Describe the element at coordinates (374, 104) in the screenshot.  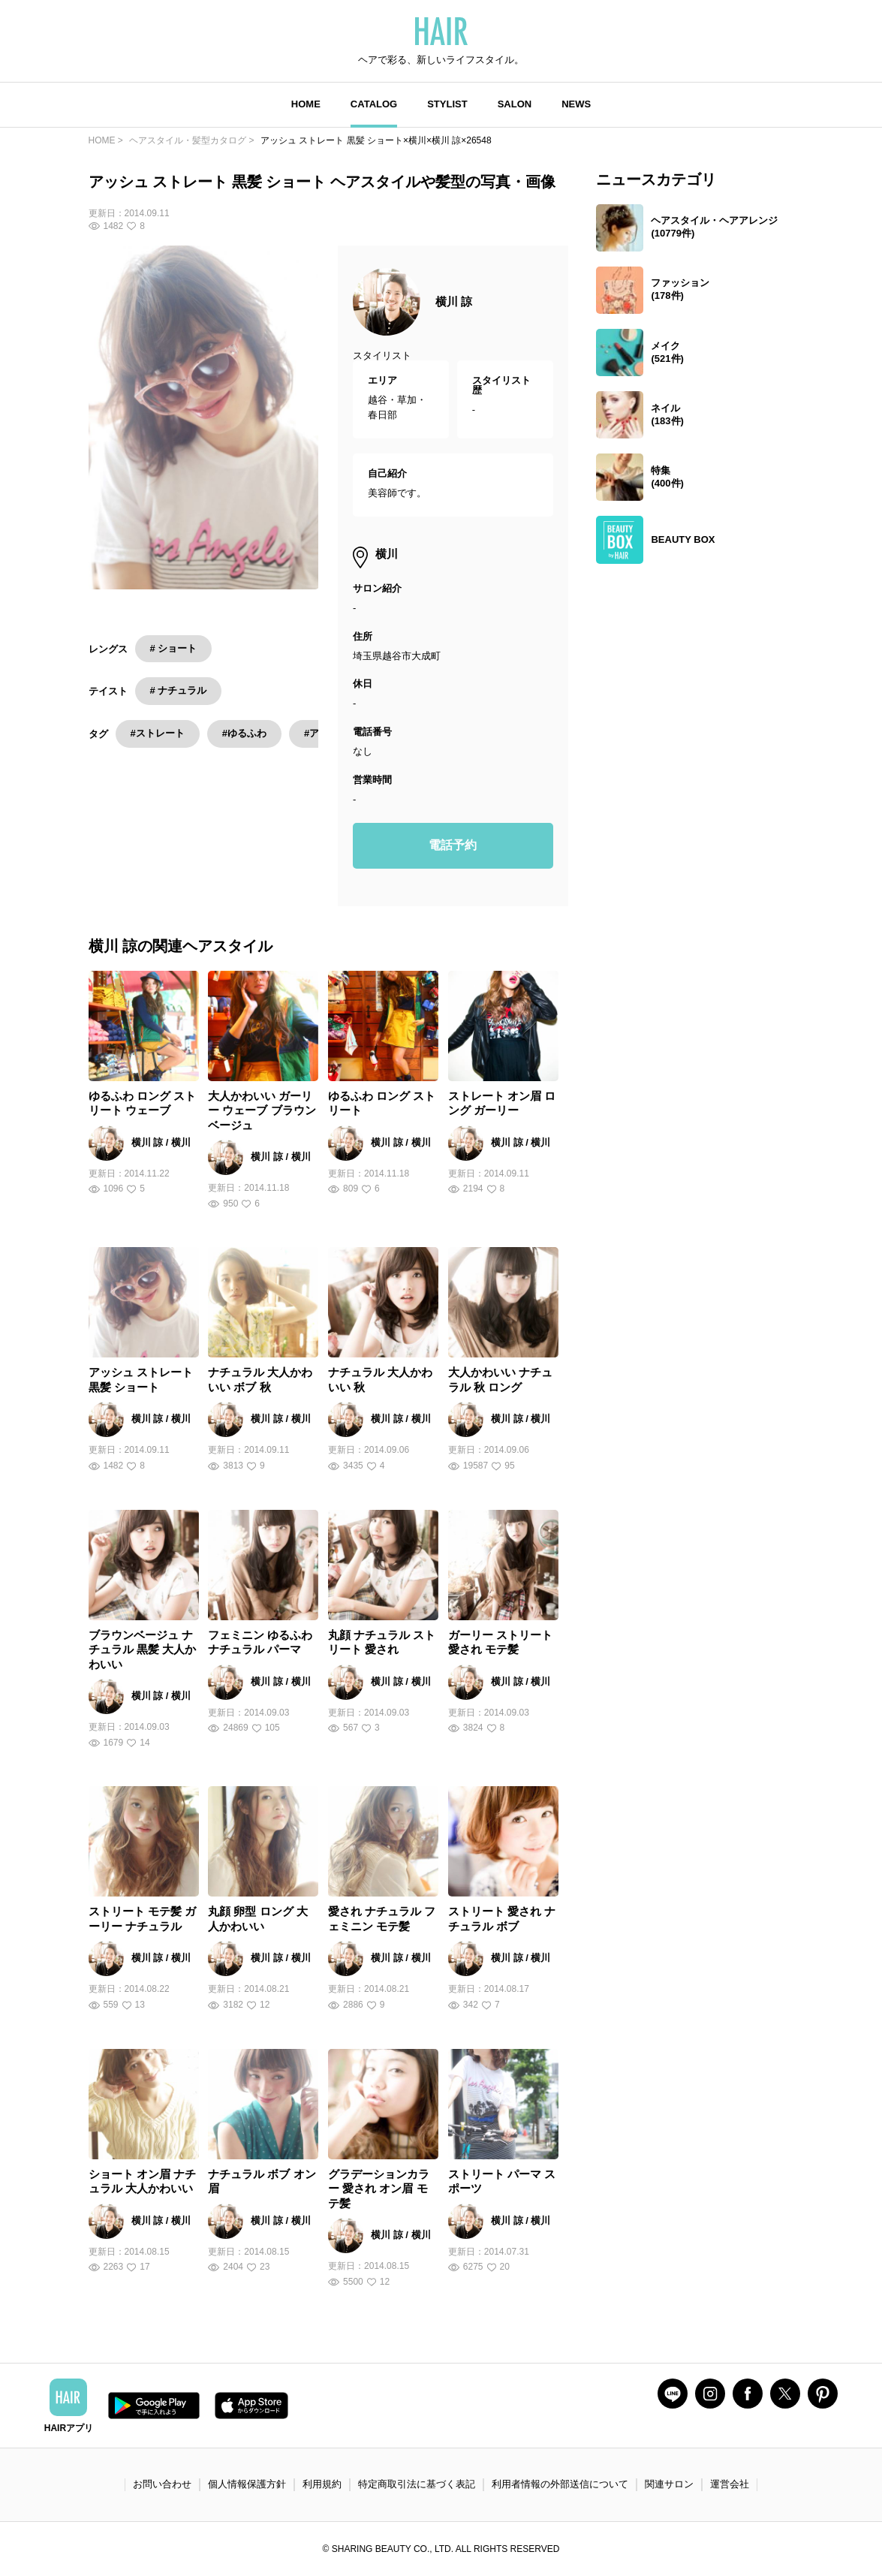
I see `CATALOG` at that location.